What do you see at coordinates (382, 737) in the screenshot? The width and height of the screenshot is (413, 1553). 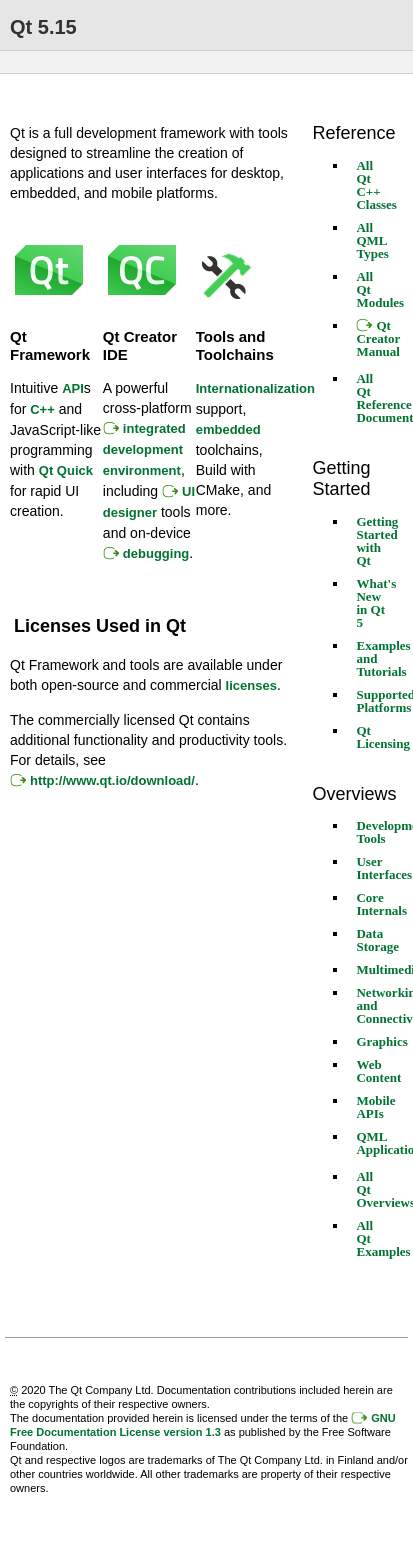 I see `Qt Licensing` at bounding box center [382, 737].